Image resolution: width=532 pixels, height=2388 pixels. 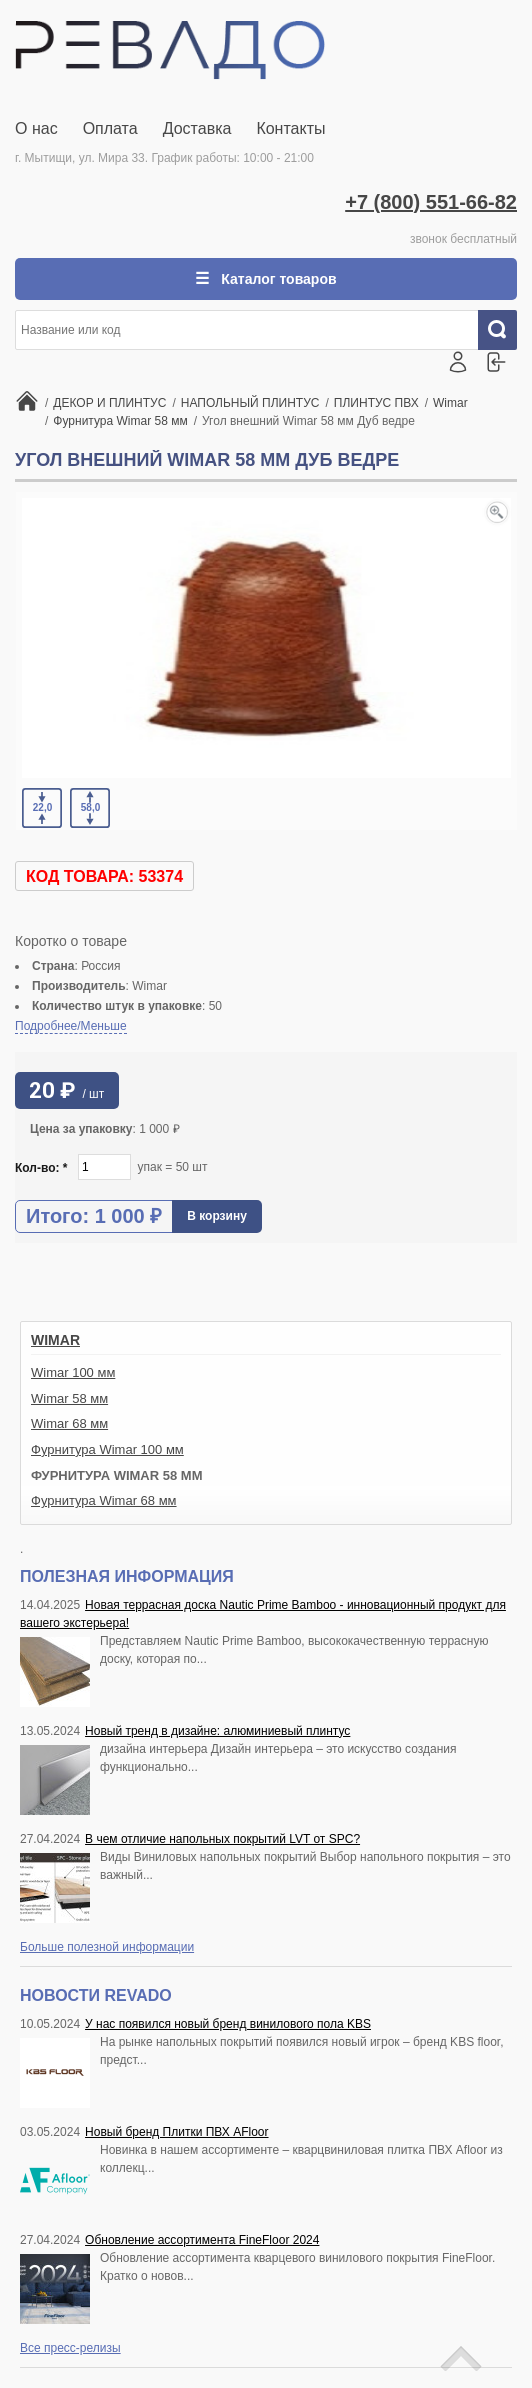 I want to click on Оплата, so click(x=110, y=128).